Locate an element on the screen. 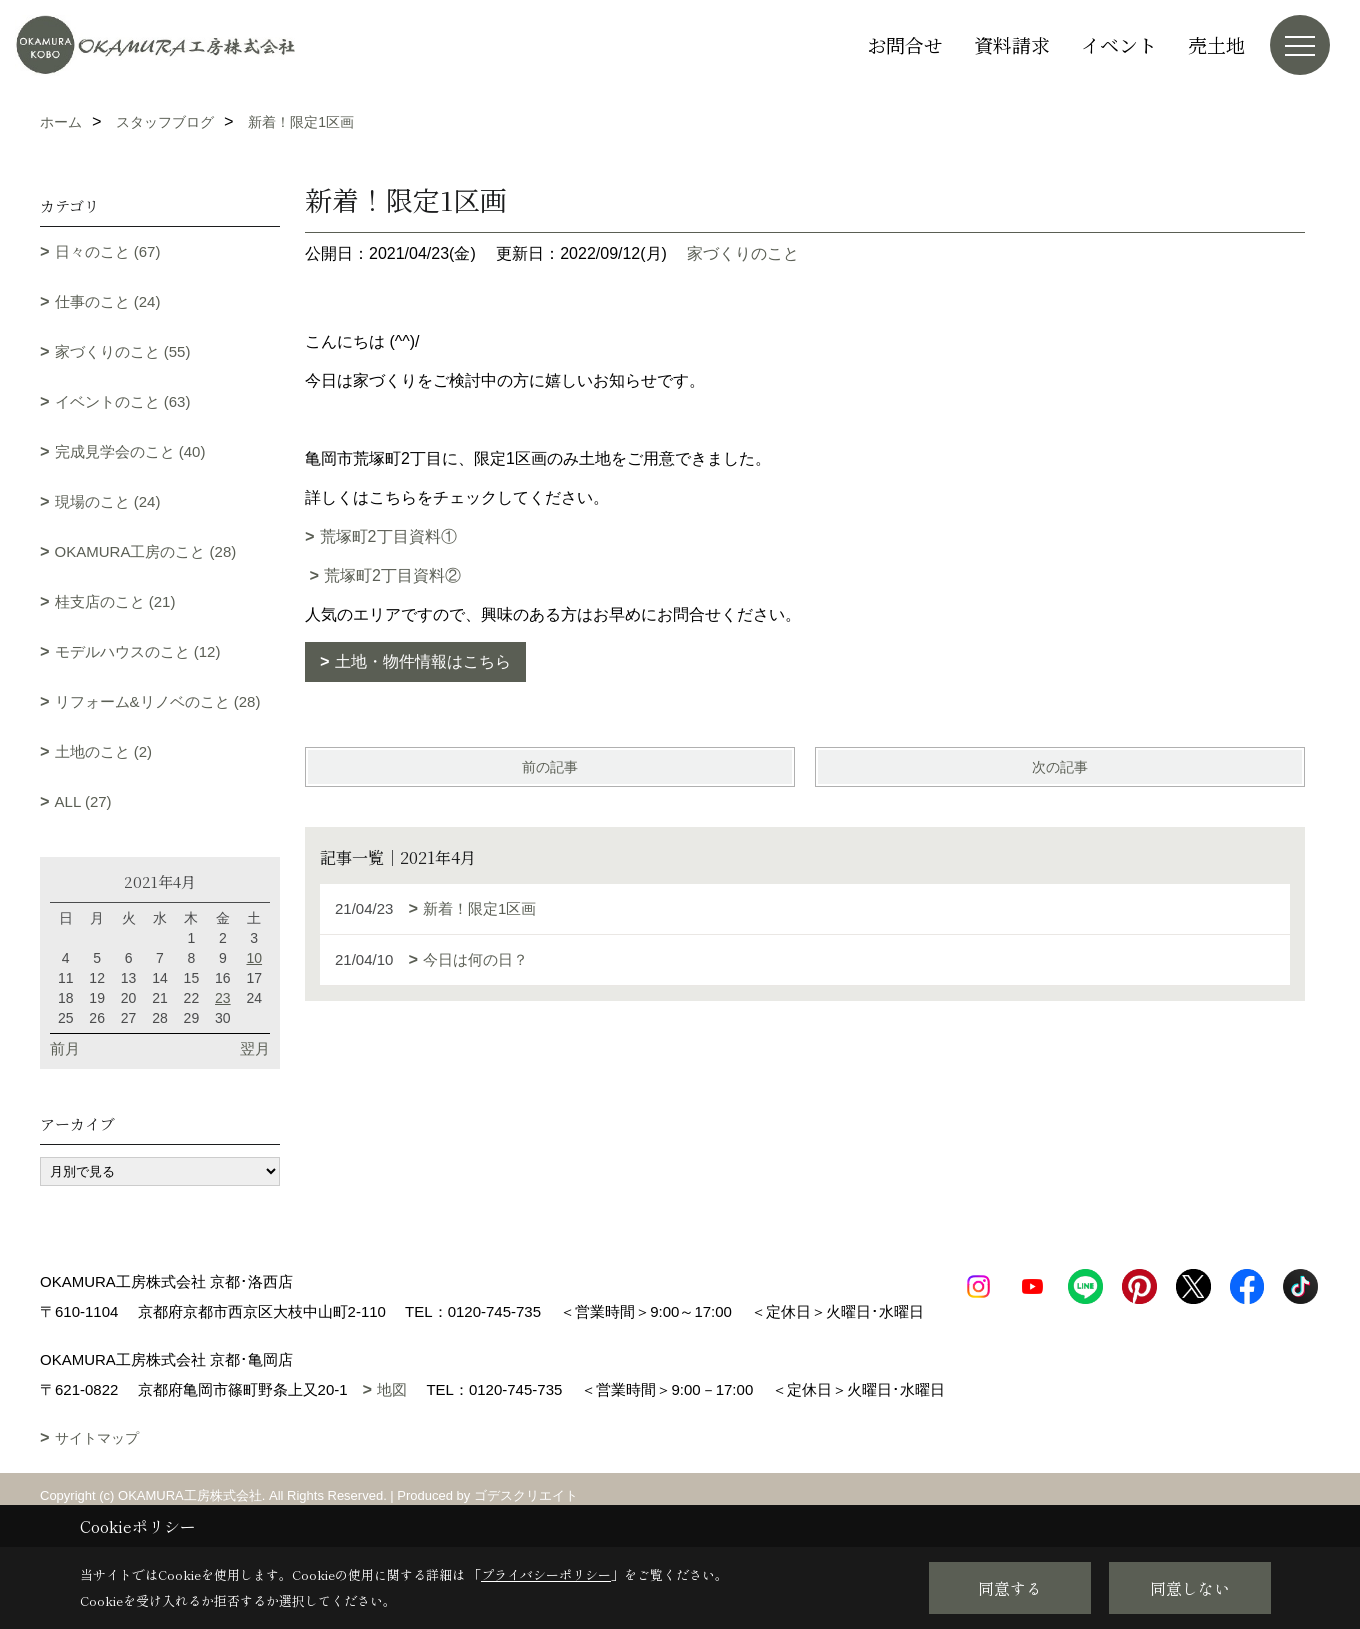 This screenshot has width=1360, height=1629. 地図 is located at coordinates (392, 1419).